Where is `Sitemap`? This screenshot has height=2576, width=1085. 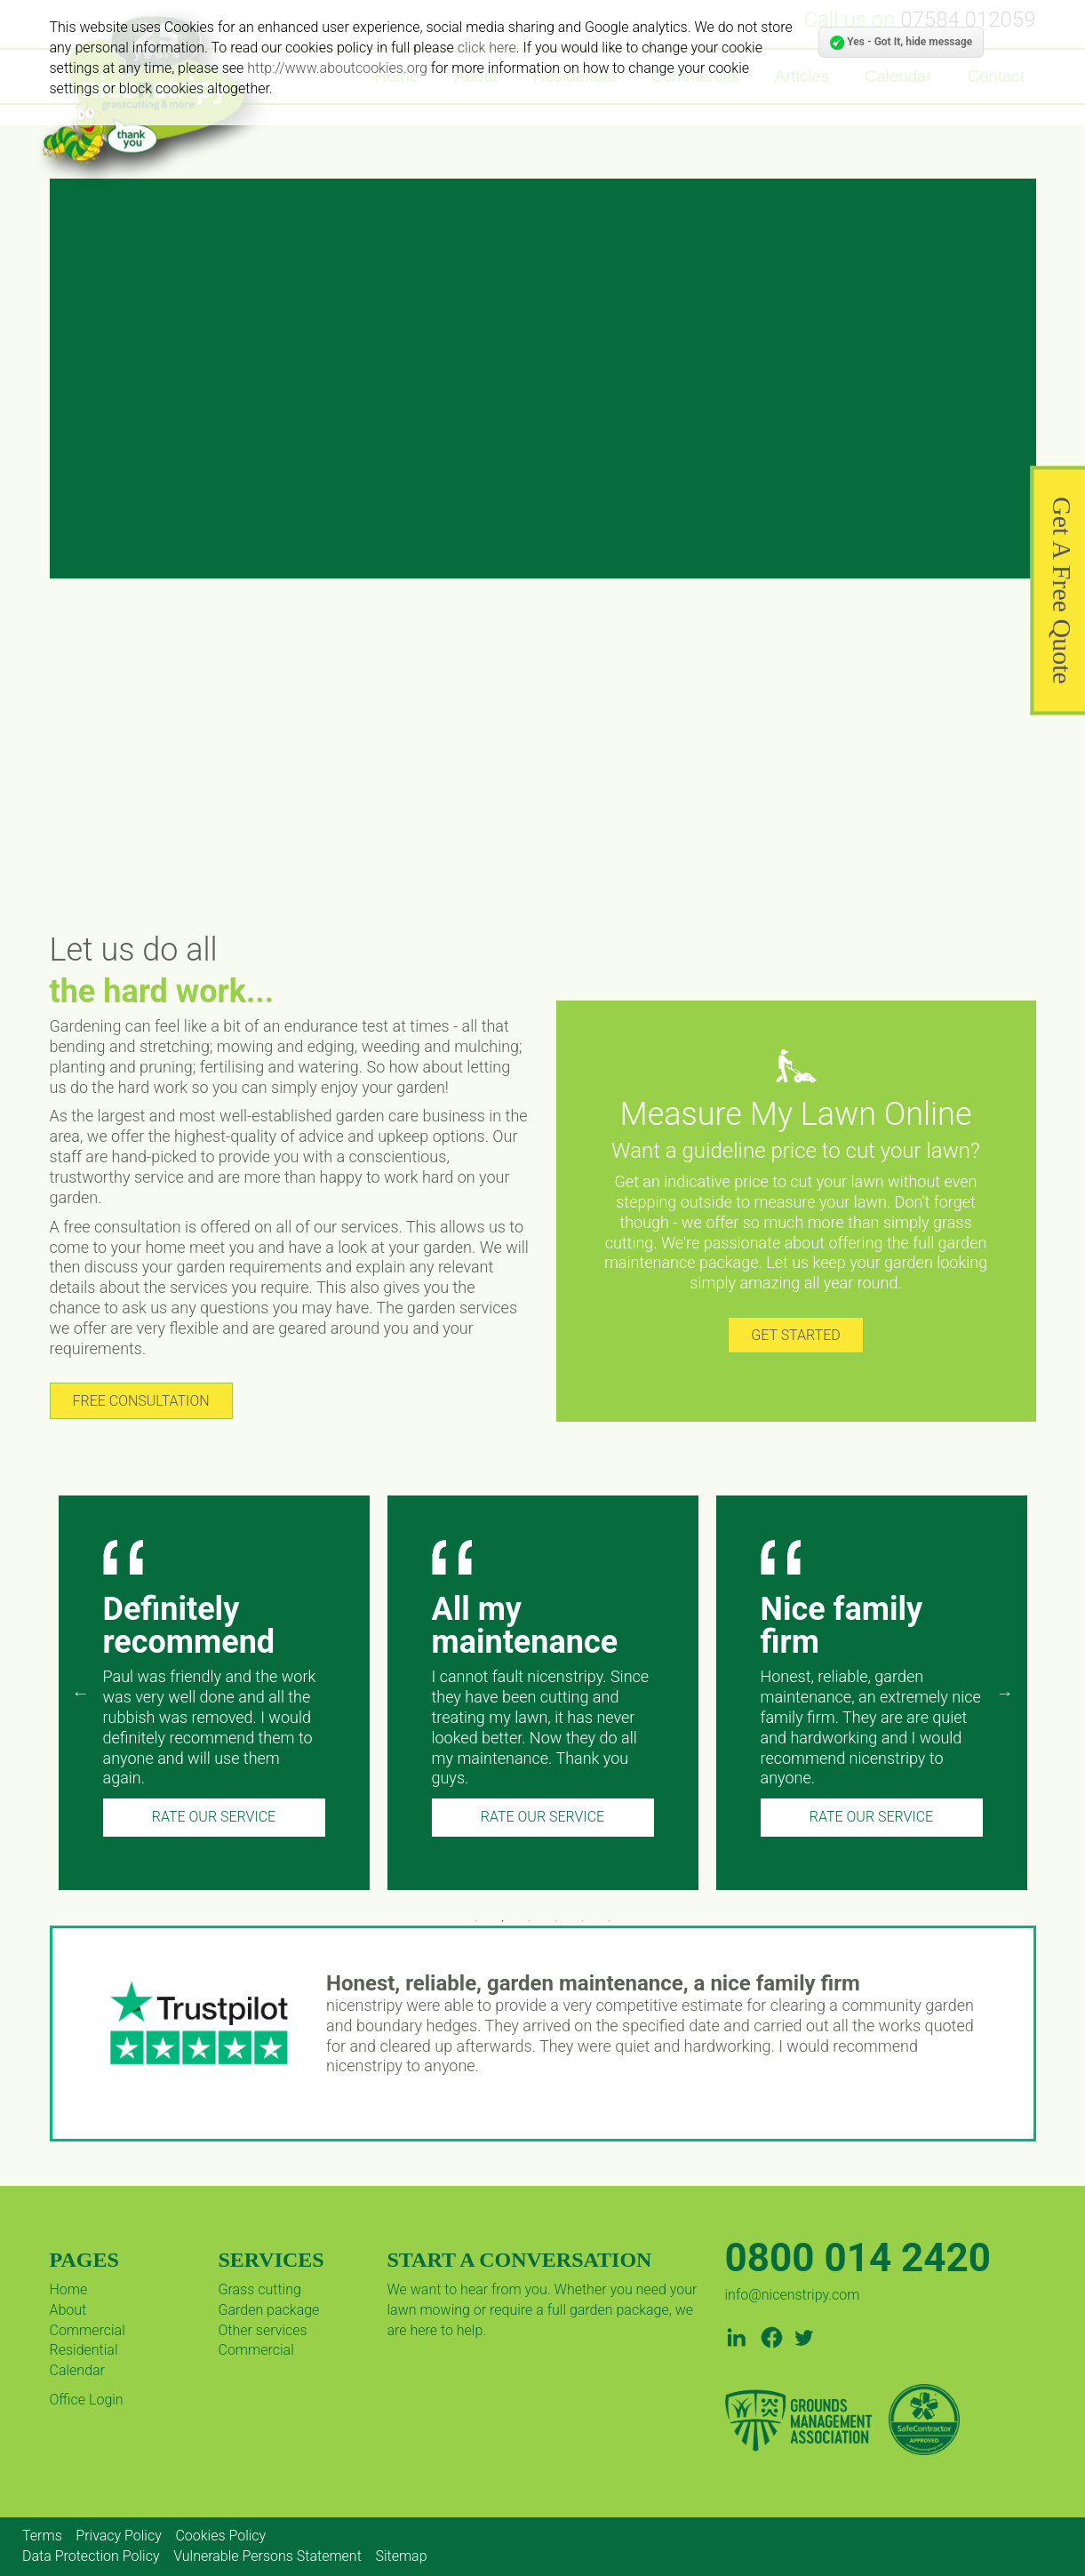
Sitemap is located at coordinates (401, 2556).